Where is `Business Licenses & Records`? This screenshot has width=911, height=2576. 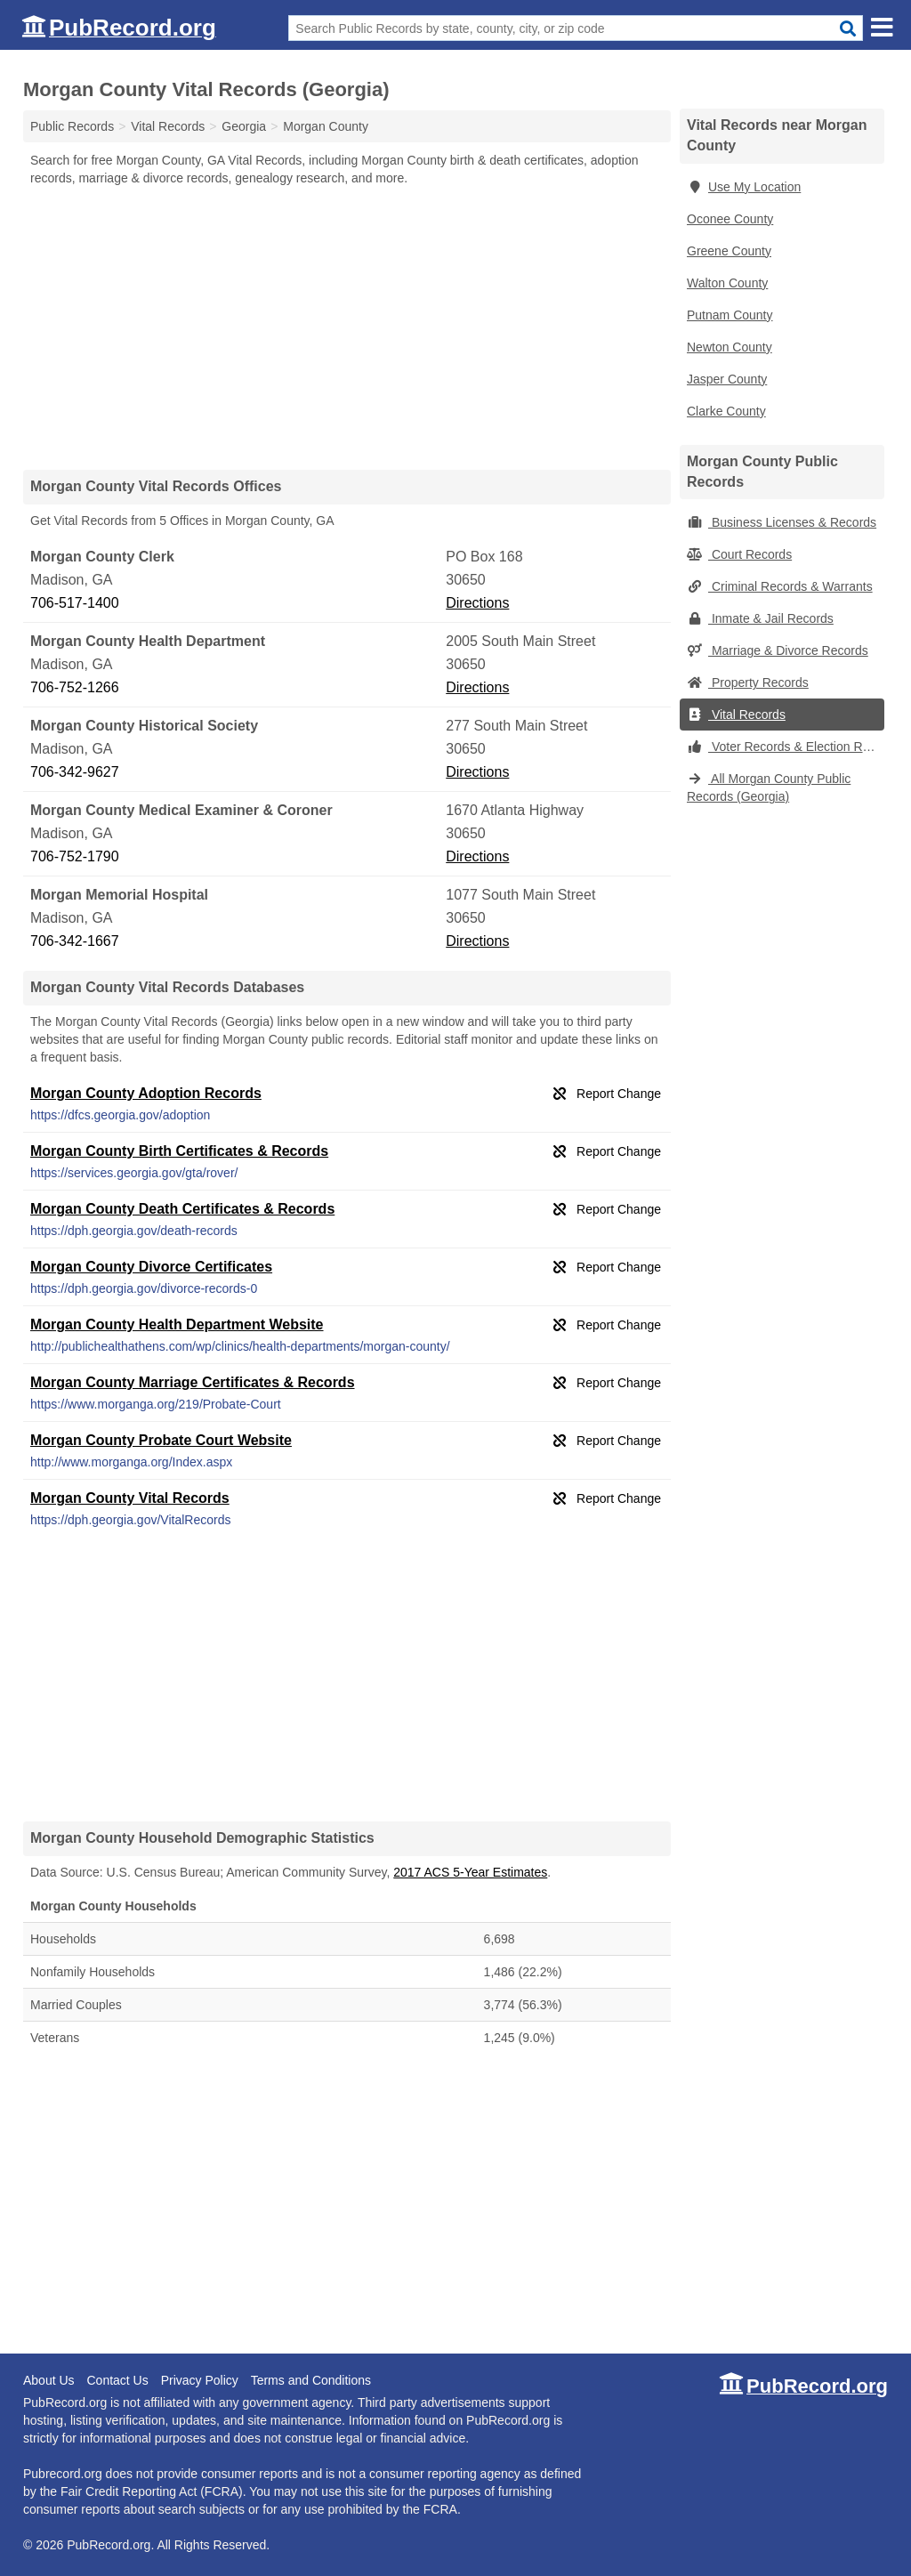 Business Licenses & Records is located at coordinates (781, 522).